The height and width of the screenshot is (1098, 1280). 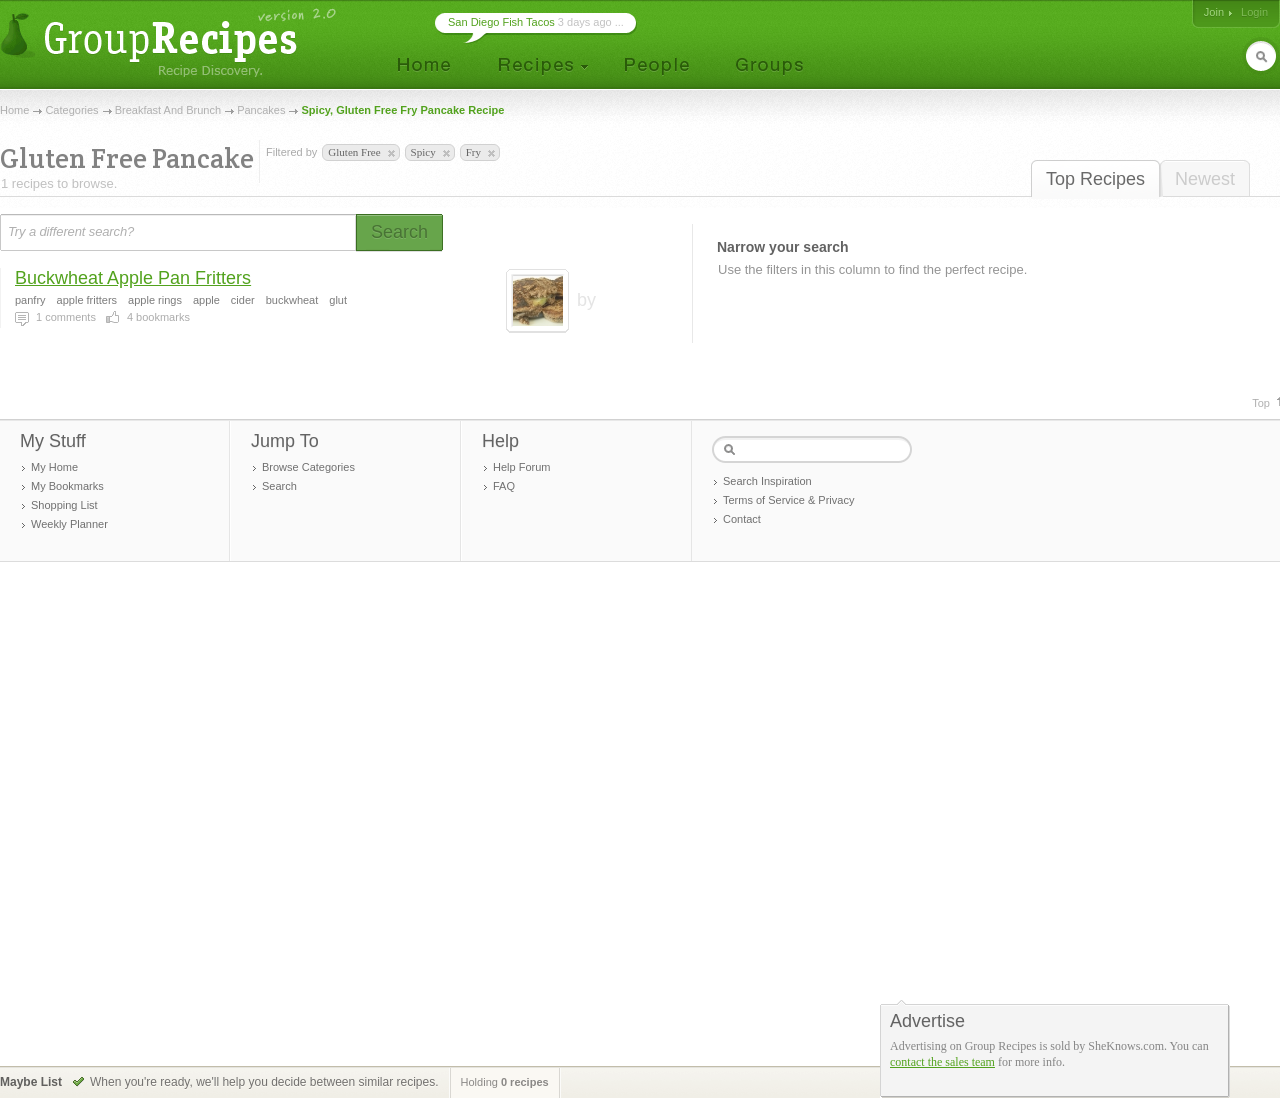 What do you see at coordinates (742, 519) in the screenshot?
I see `Contact` at bounding box center [742, 519].